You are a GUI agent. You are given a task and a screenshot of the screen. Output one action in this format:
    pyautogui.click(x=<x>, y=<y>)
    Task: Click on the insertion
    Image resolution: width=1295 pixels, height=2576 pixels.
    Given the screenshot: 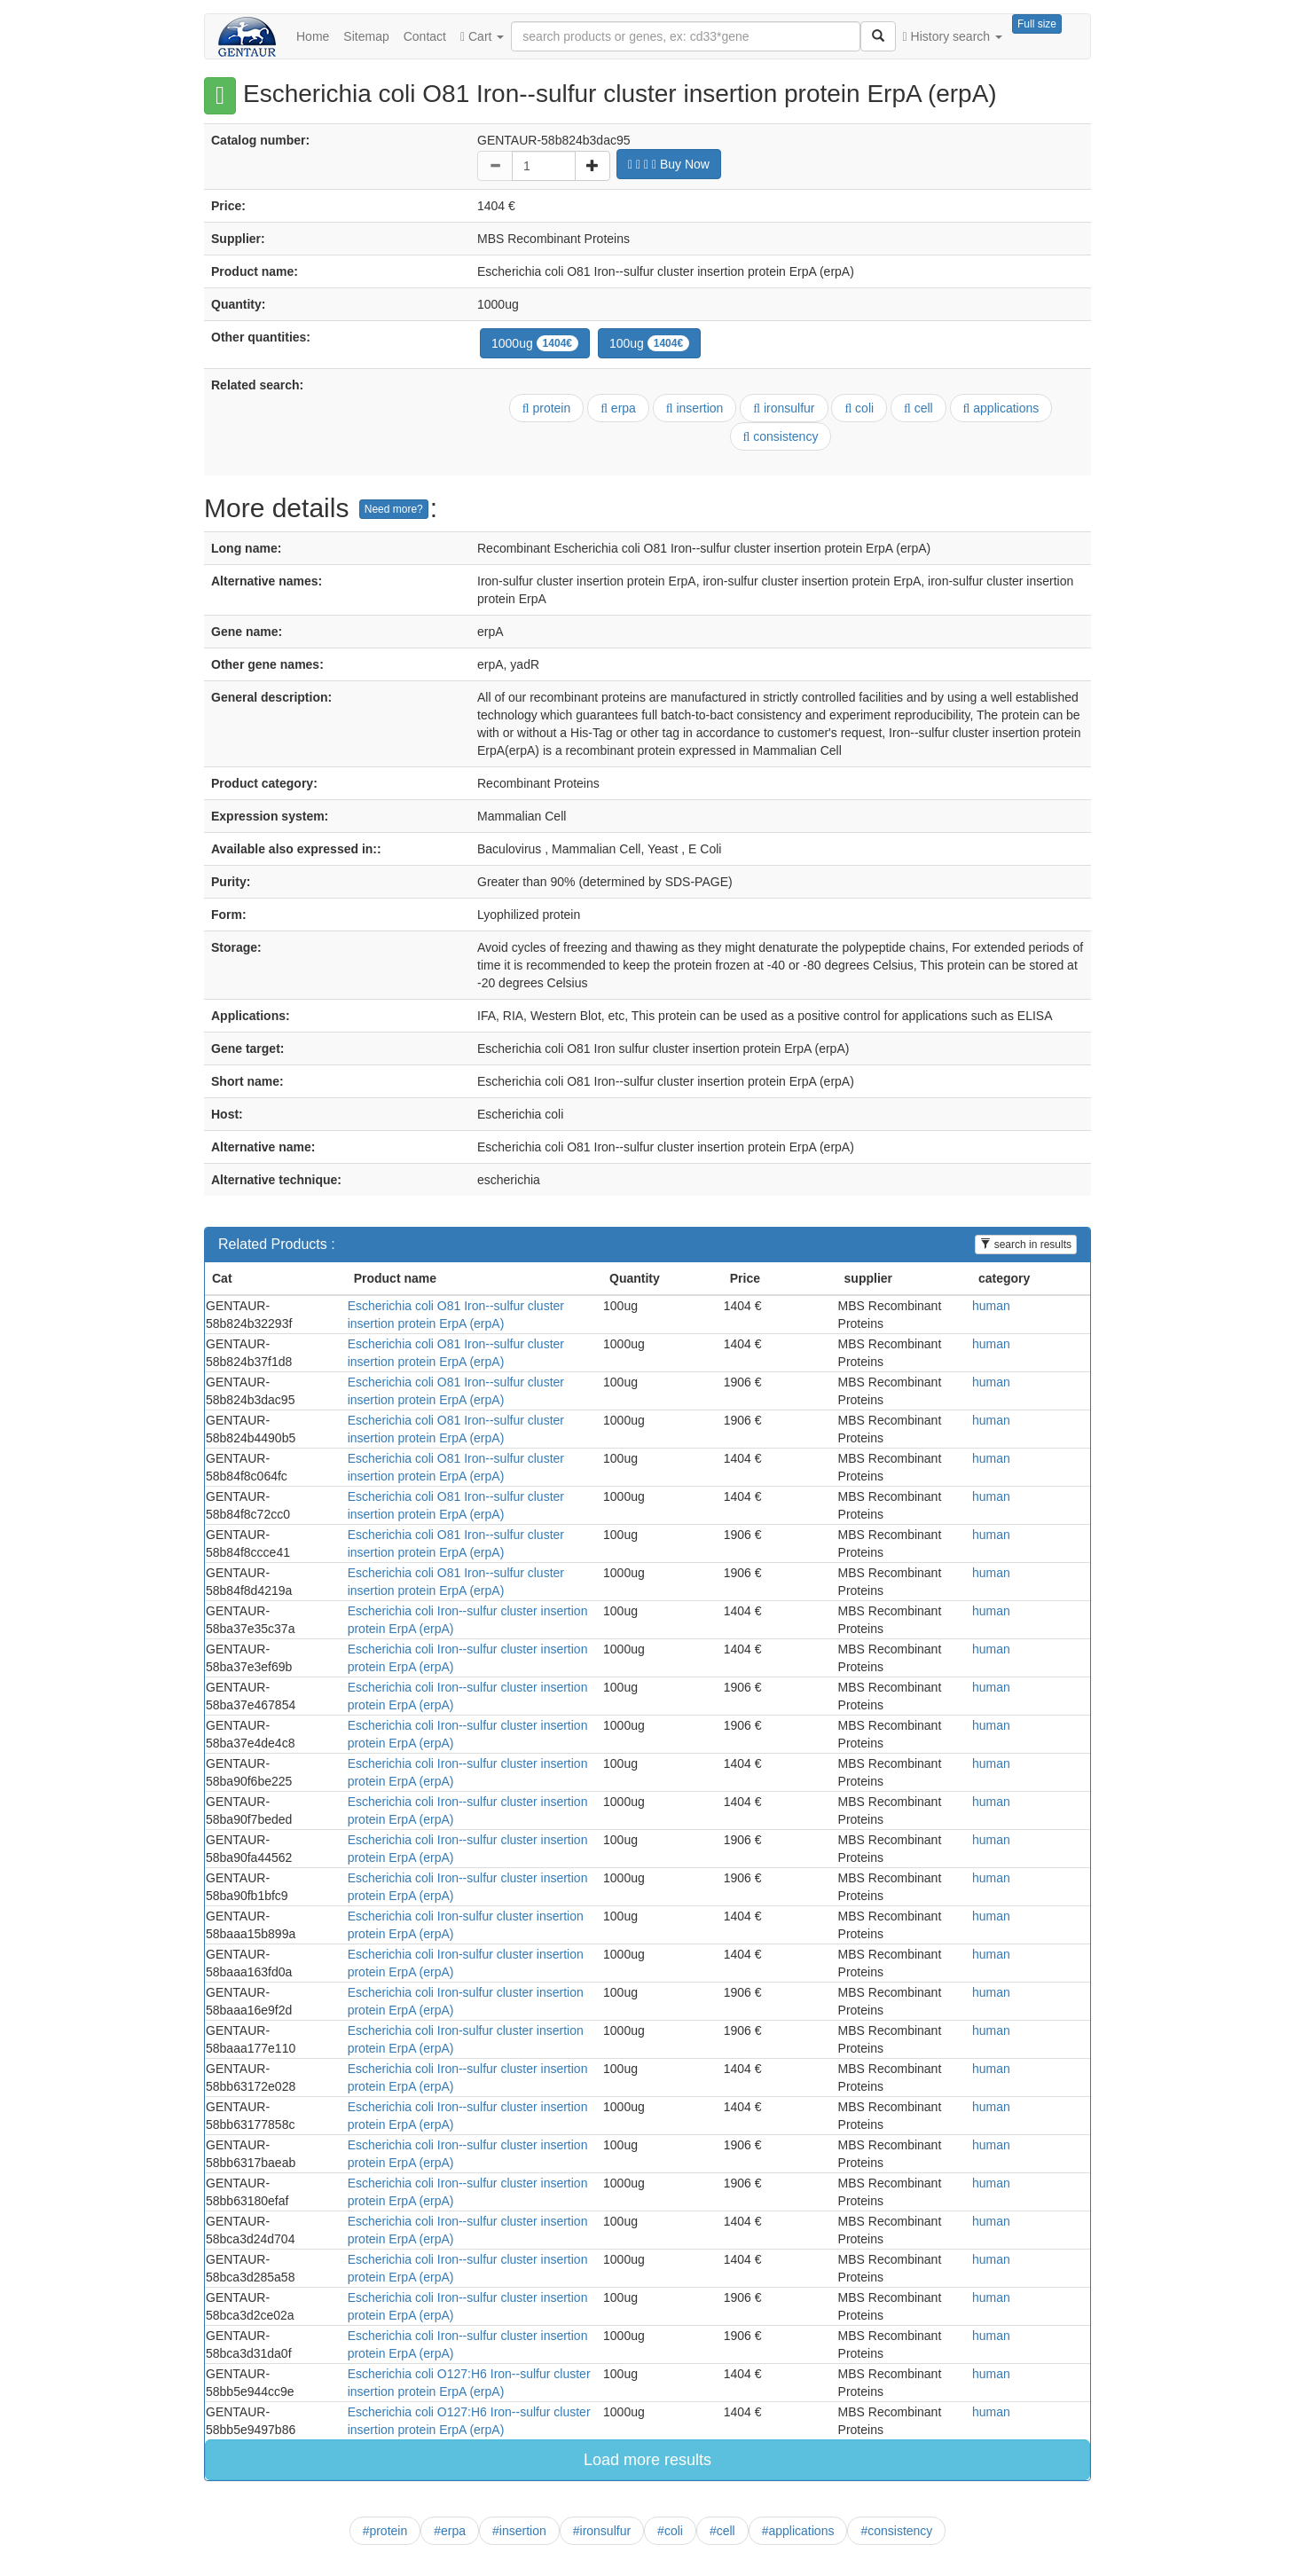 What is the action you would take?
    pyautogui.click(x=695, y=408)
    